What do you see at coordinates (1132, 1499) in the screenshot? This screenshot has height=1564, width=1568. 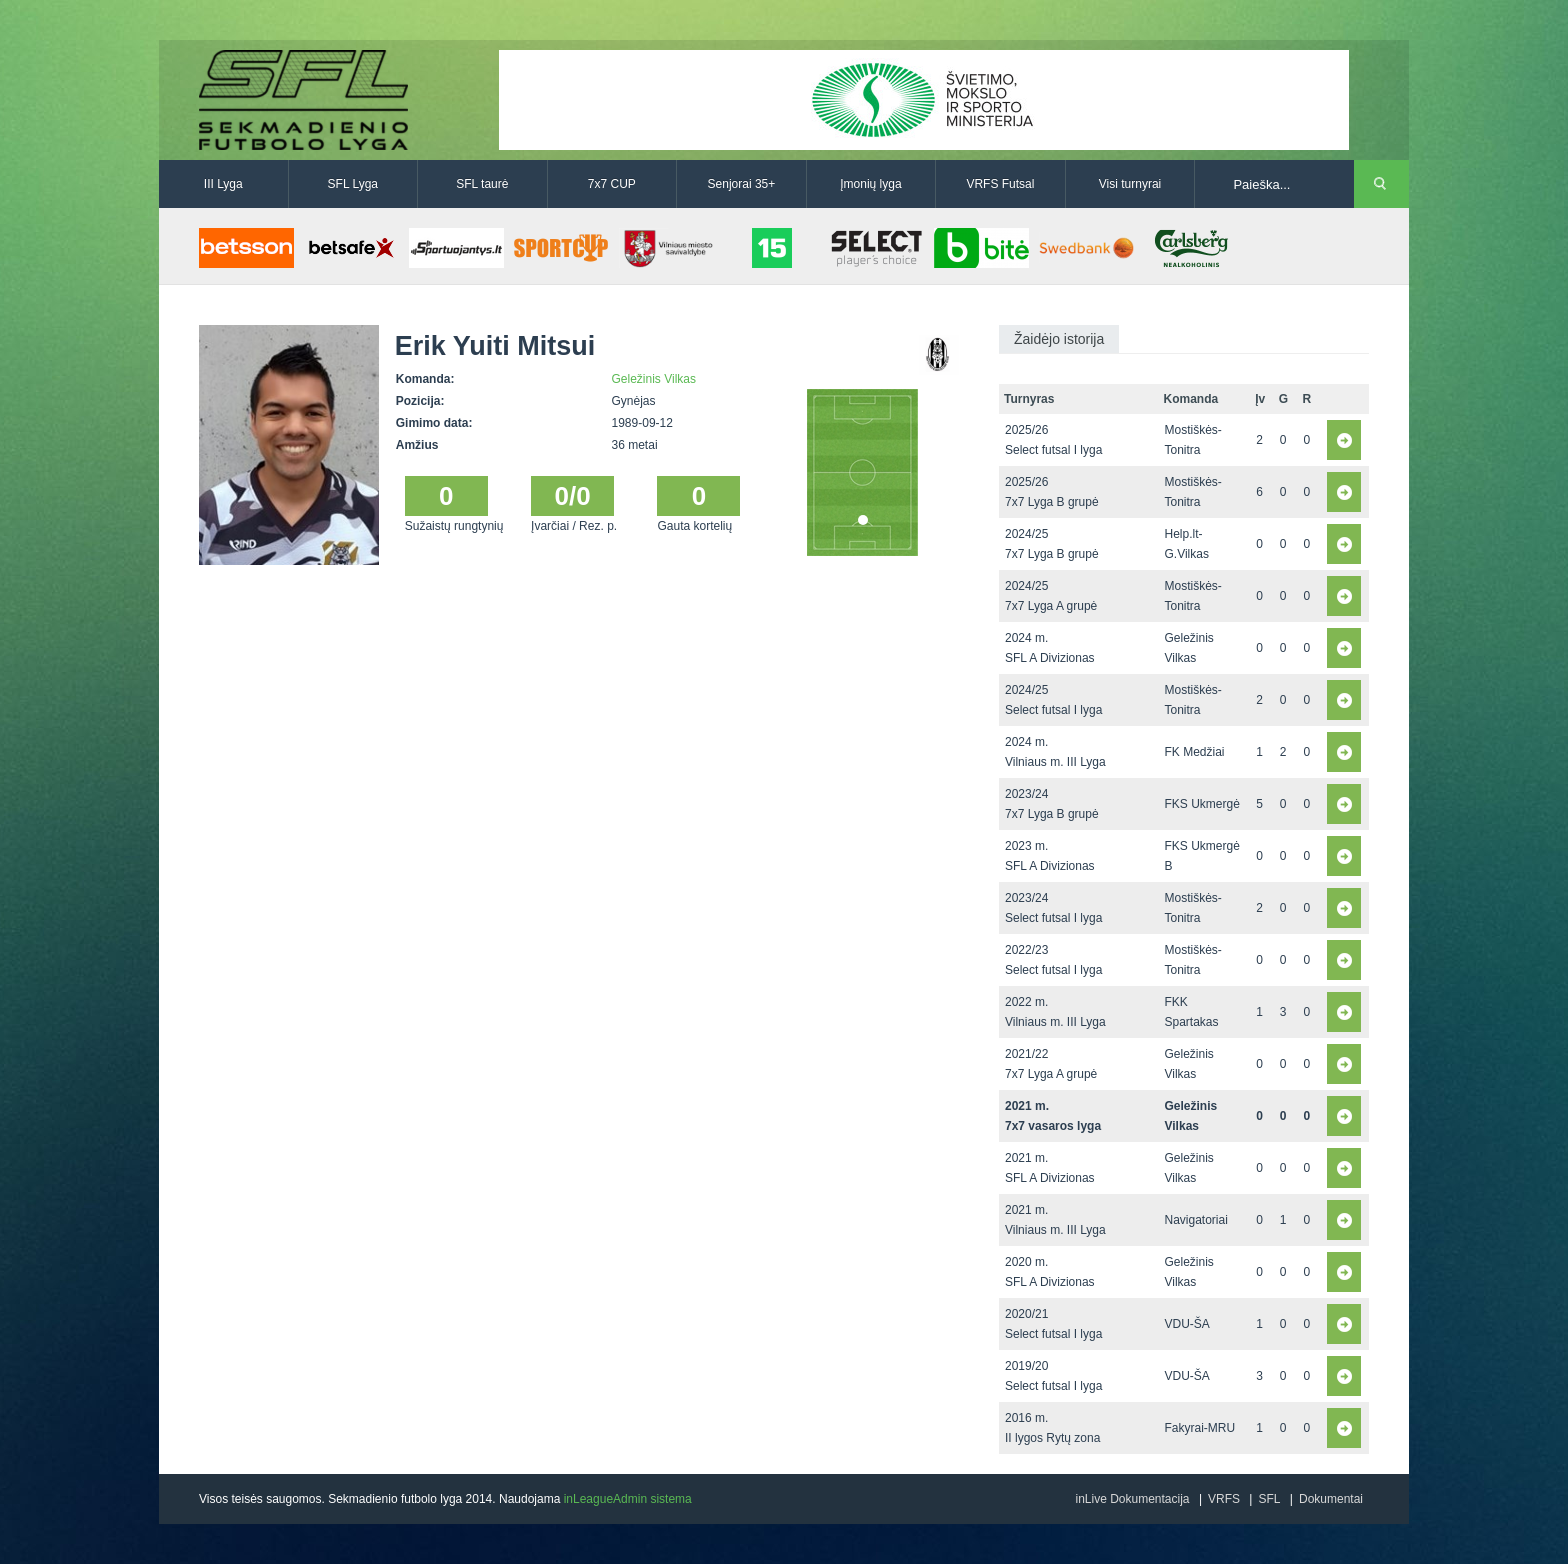 I see `inLive Dokumentacija` at bounding box center [1132, 1499].